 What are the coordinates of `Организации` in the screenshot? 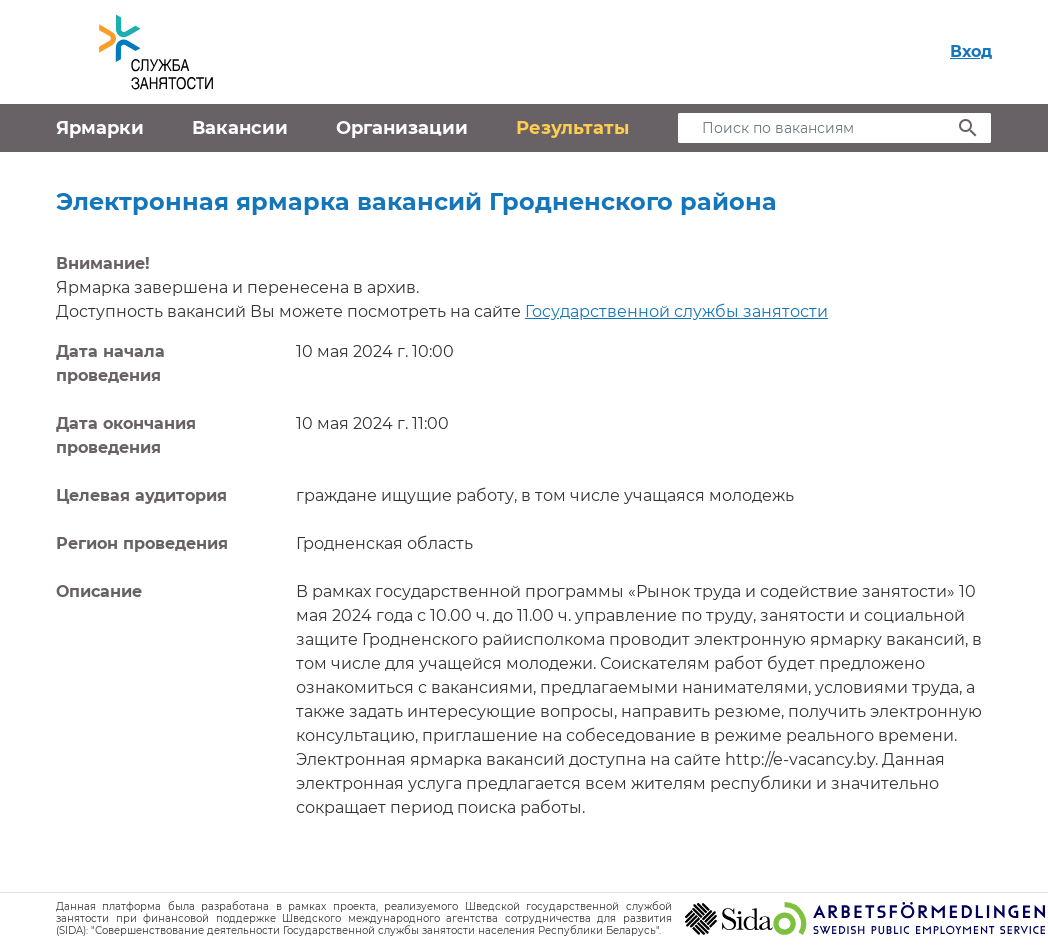 It's located at (402, 128).